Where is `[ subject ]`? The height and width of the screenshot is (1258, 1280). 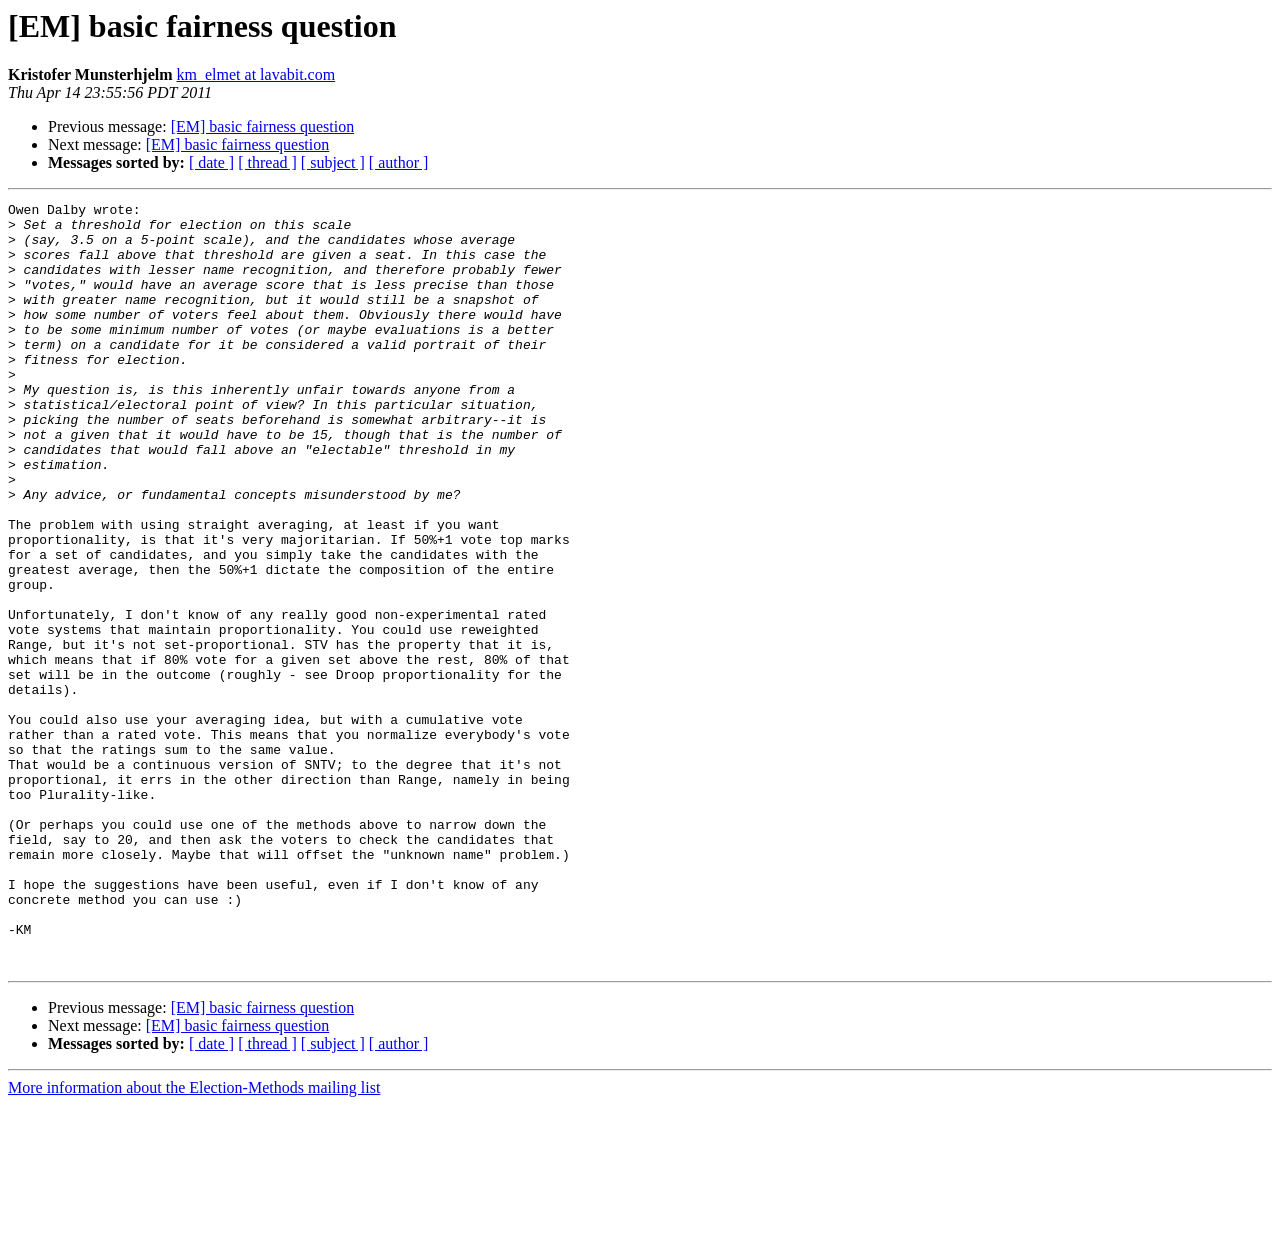 [ subject ] is located at coordinates (333, 162).